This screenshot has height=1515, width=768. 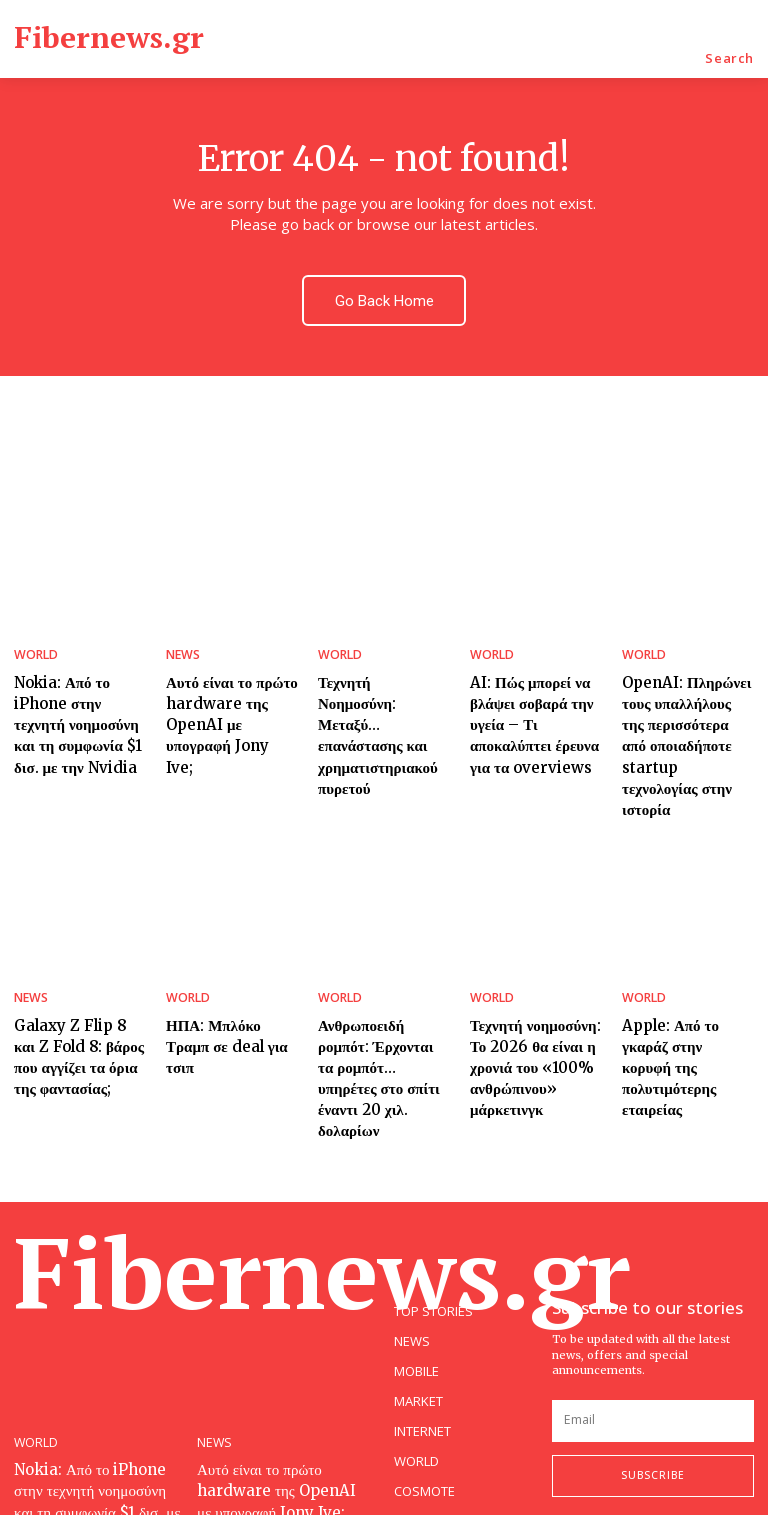 I want to click on AI: Πώς μπορεί να βλάψει σοβαρά την υγεία – Τι αποκαλύπτει έρευνα για τα overviews, so click(x=536, y=703).